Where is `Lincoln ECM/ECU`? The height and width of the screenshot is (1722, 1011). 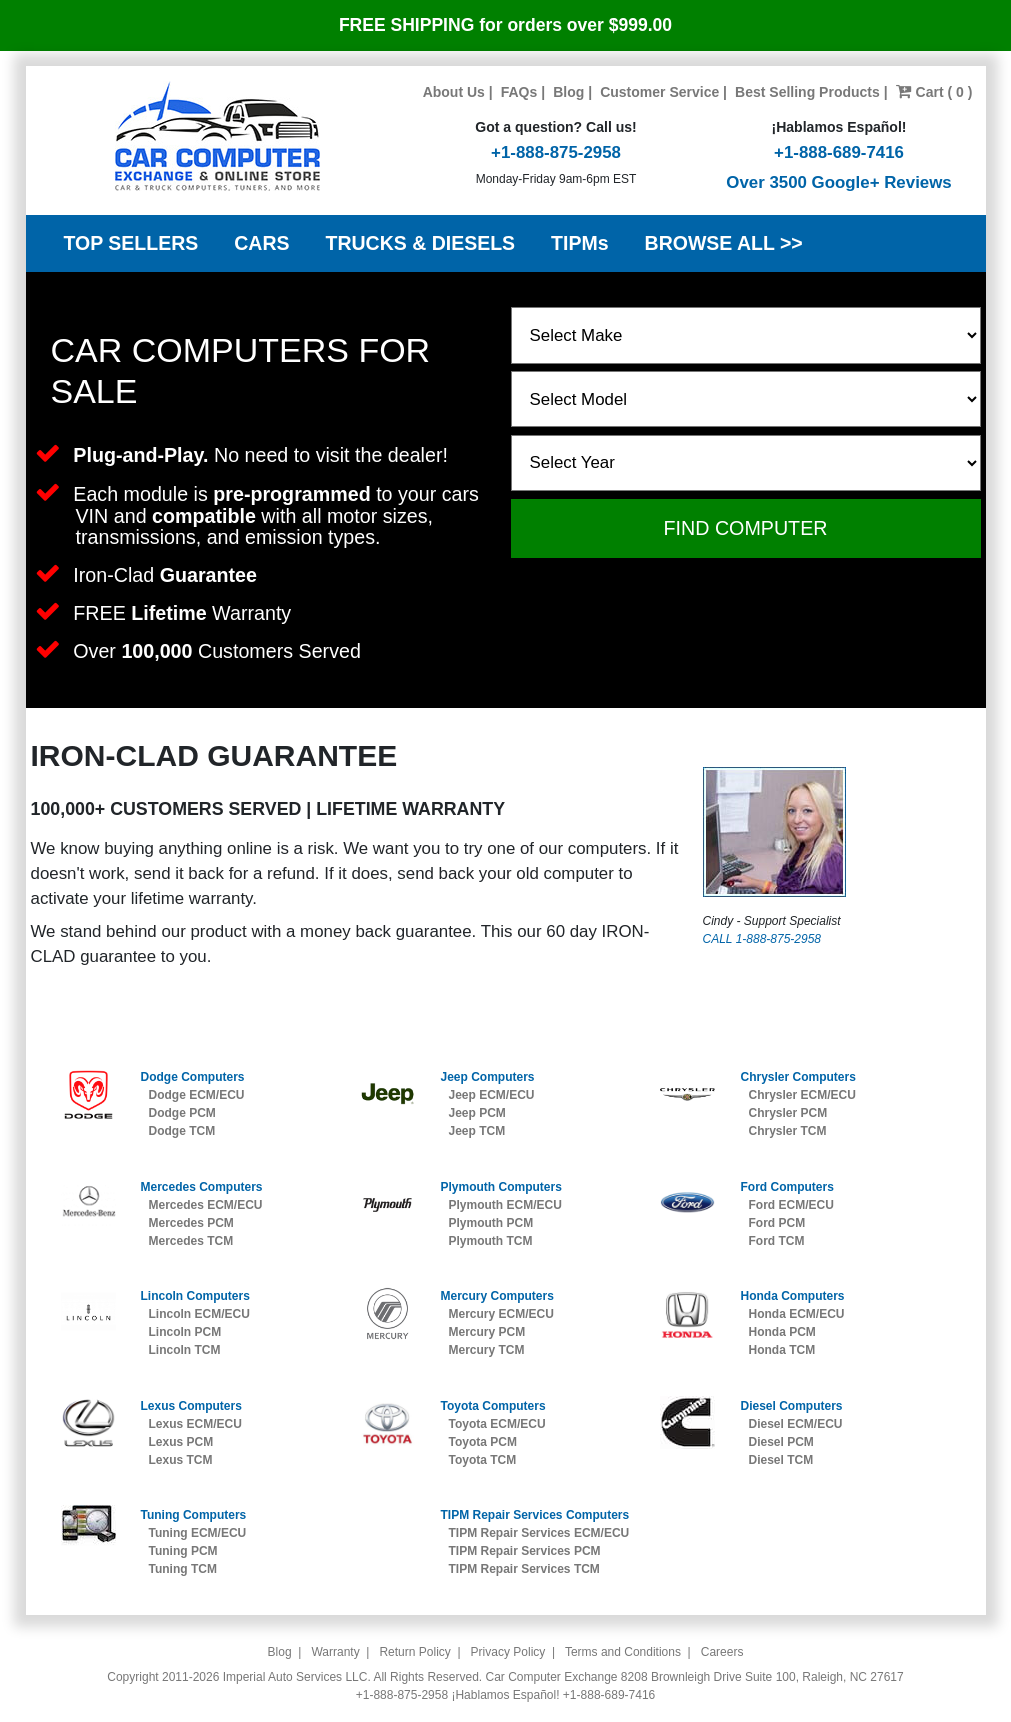 Lincoln ECM/ECU is located at coordinates (199, 1314).